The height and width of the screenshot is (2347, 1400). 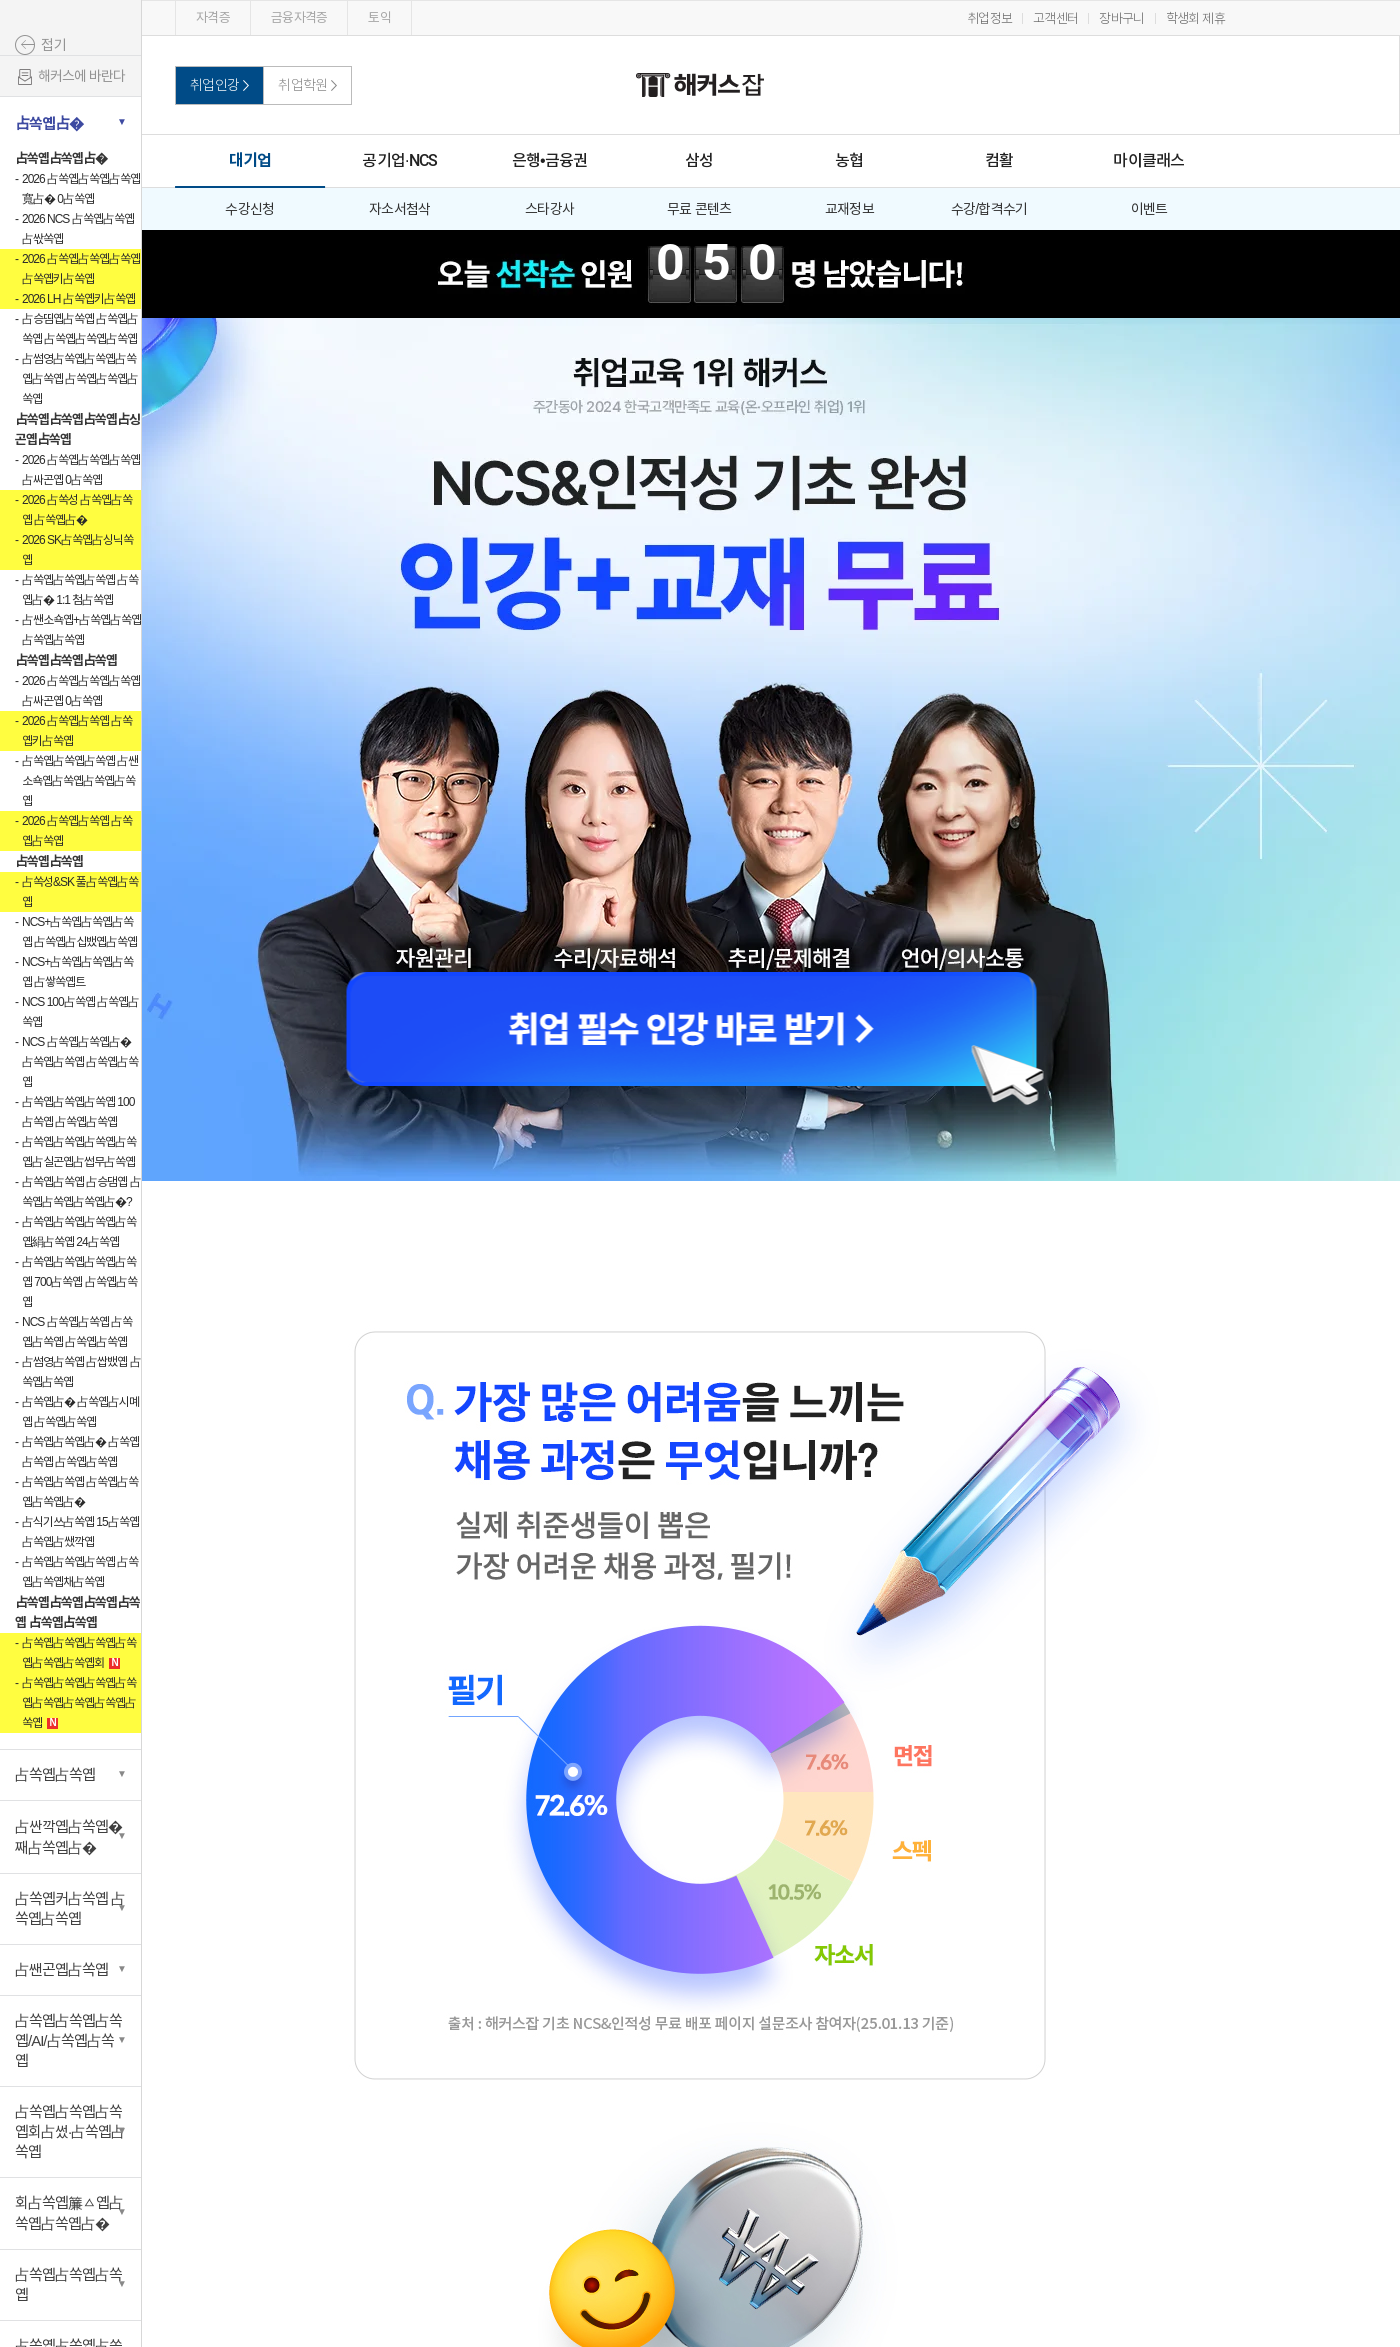 What do you see at coordinates (80, 1532) in the screenshot?
I see `占식기쓰占쏙옙 15占쏙옙占쏙옙占쌨깍옙` at bounding box center [80, 1532].